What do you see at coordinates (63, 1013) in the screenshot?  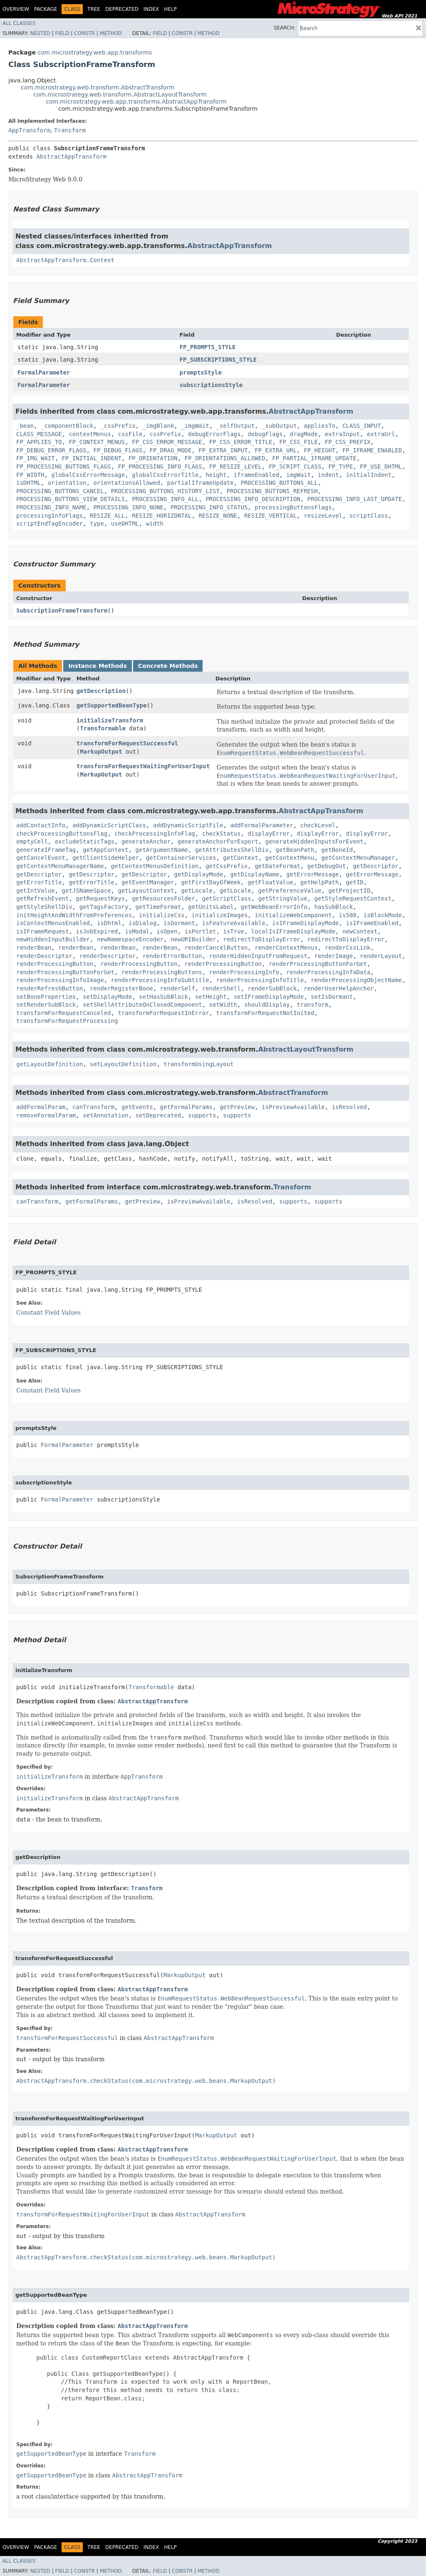 I see `transformForRequestCanceled` at bounding box center [63, 1013].